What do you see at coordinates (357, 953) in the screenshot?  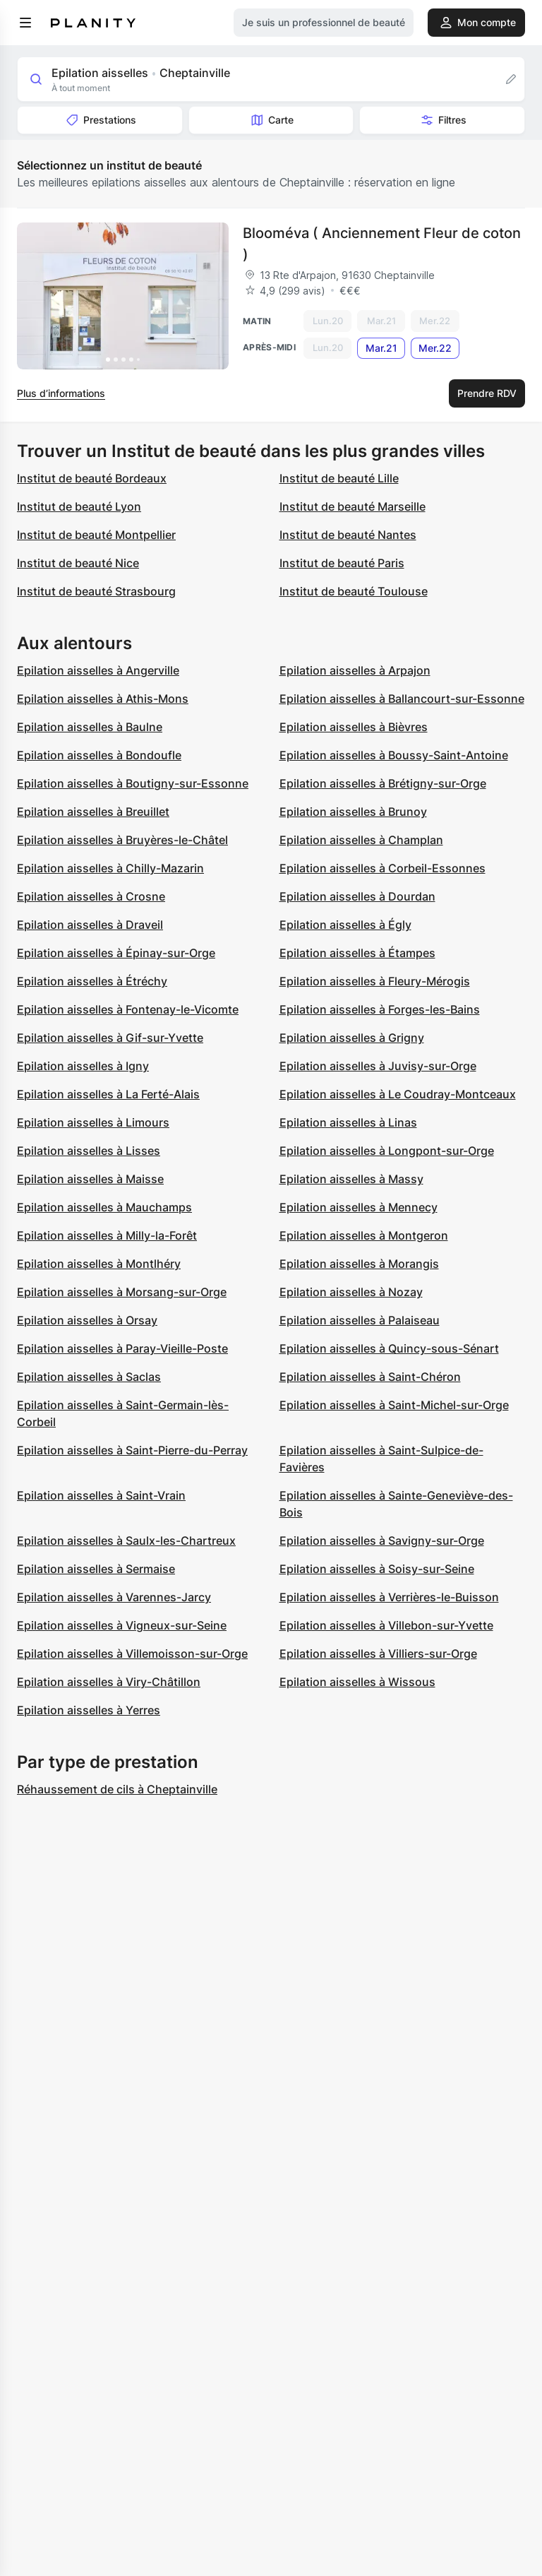 I see `Epilation aisselles à Étampes` at bounding box center [357, 953].